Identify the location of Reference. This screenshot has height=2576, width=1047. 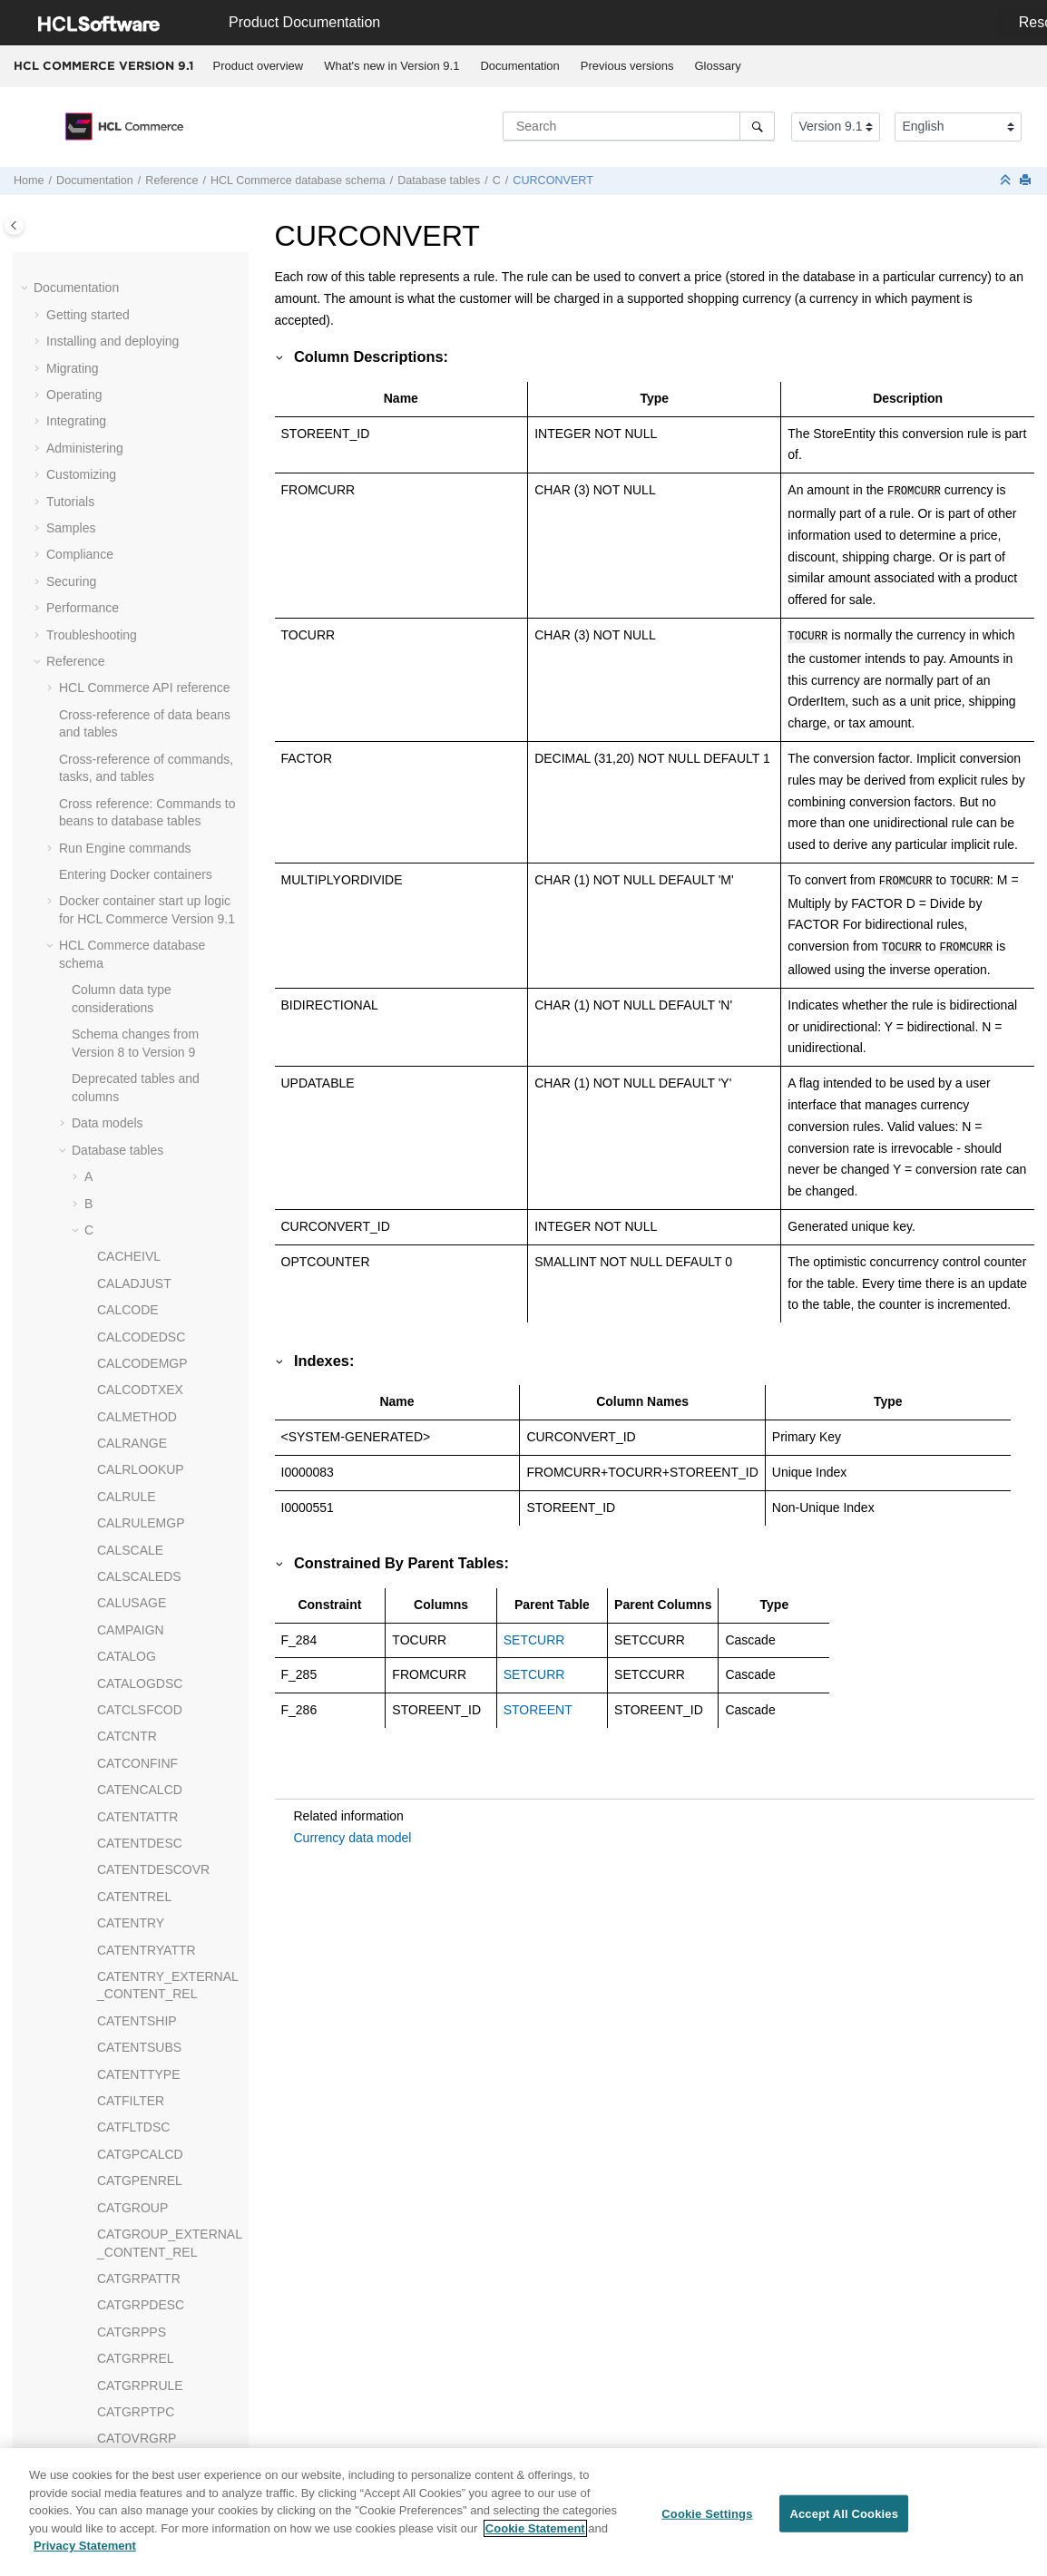
(171, 180).